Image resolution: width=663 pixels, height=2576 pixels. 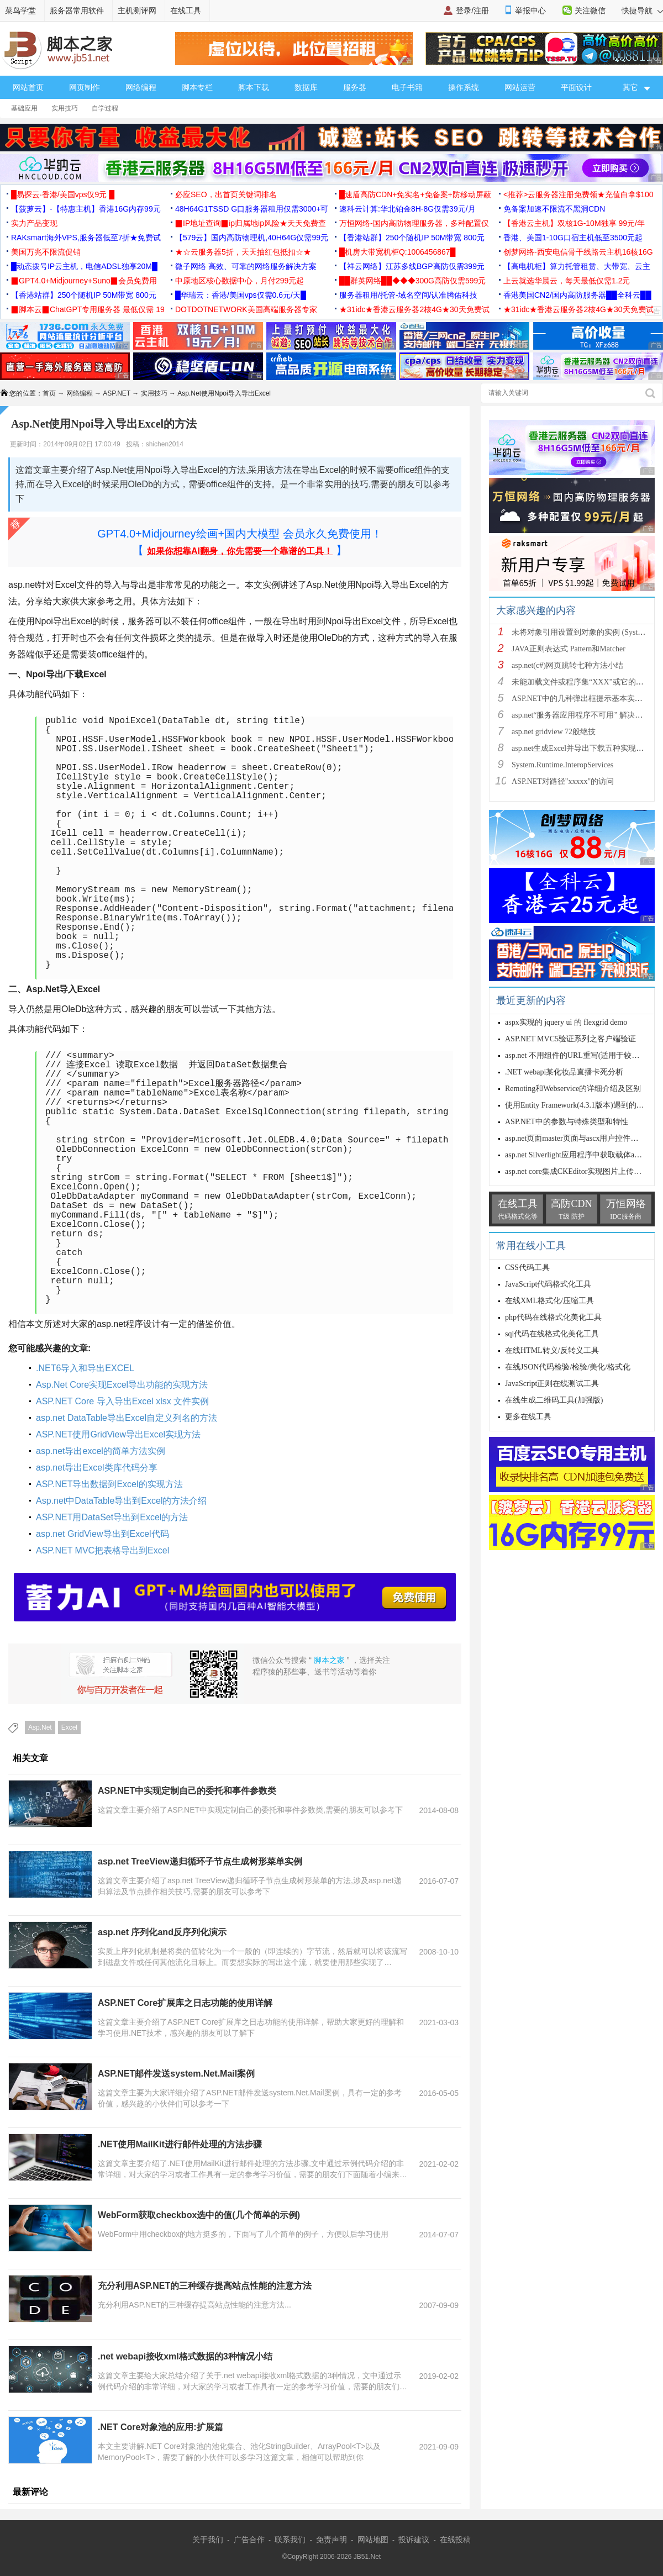 What do you see at coordinates (577, 295) in the screenshot?
I see `香港美国CN2/国内高防服务器██全科云██` at bounding box center [577, 295].